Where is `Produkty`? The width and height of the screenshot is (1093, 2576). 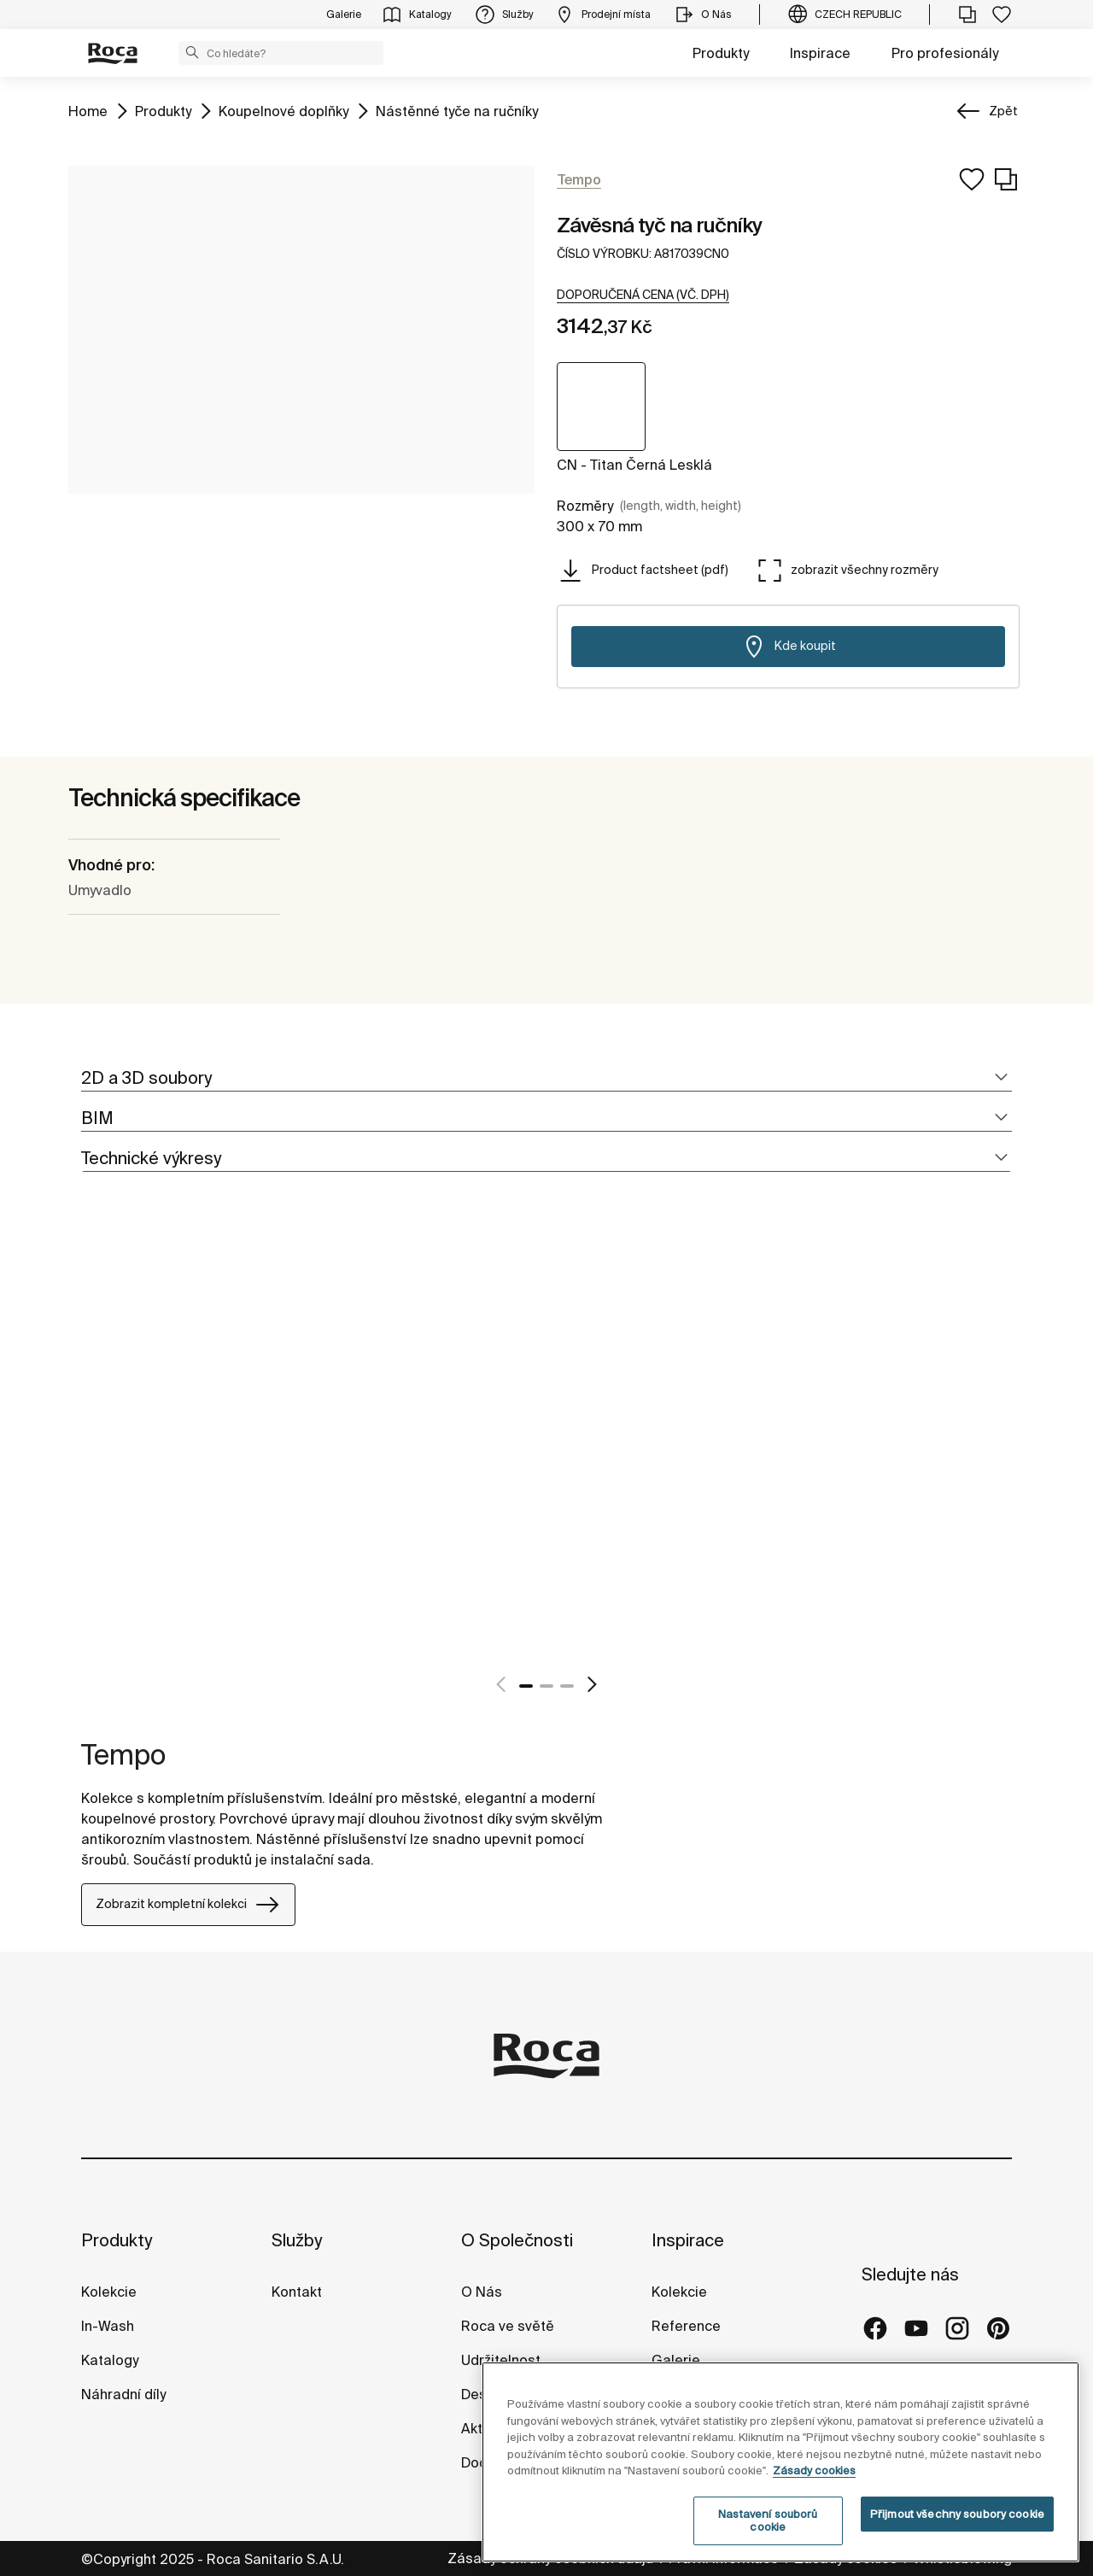 Produkty is located at coordinates (721, 53).